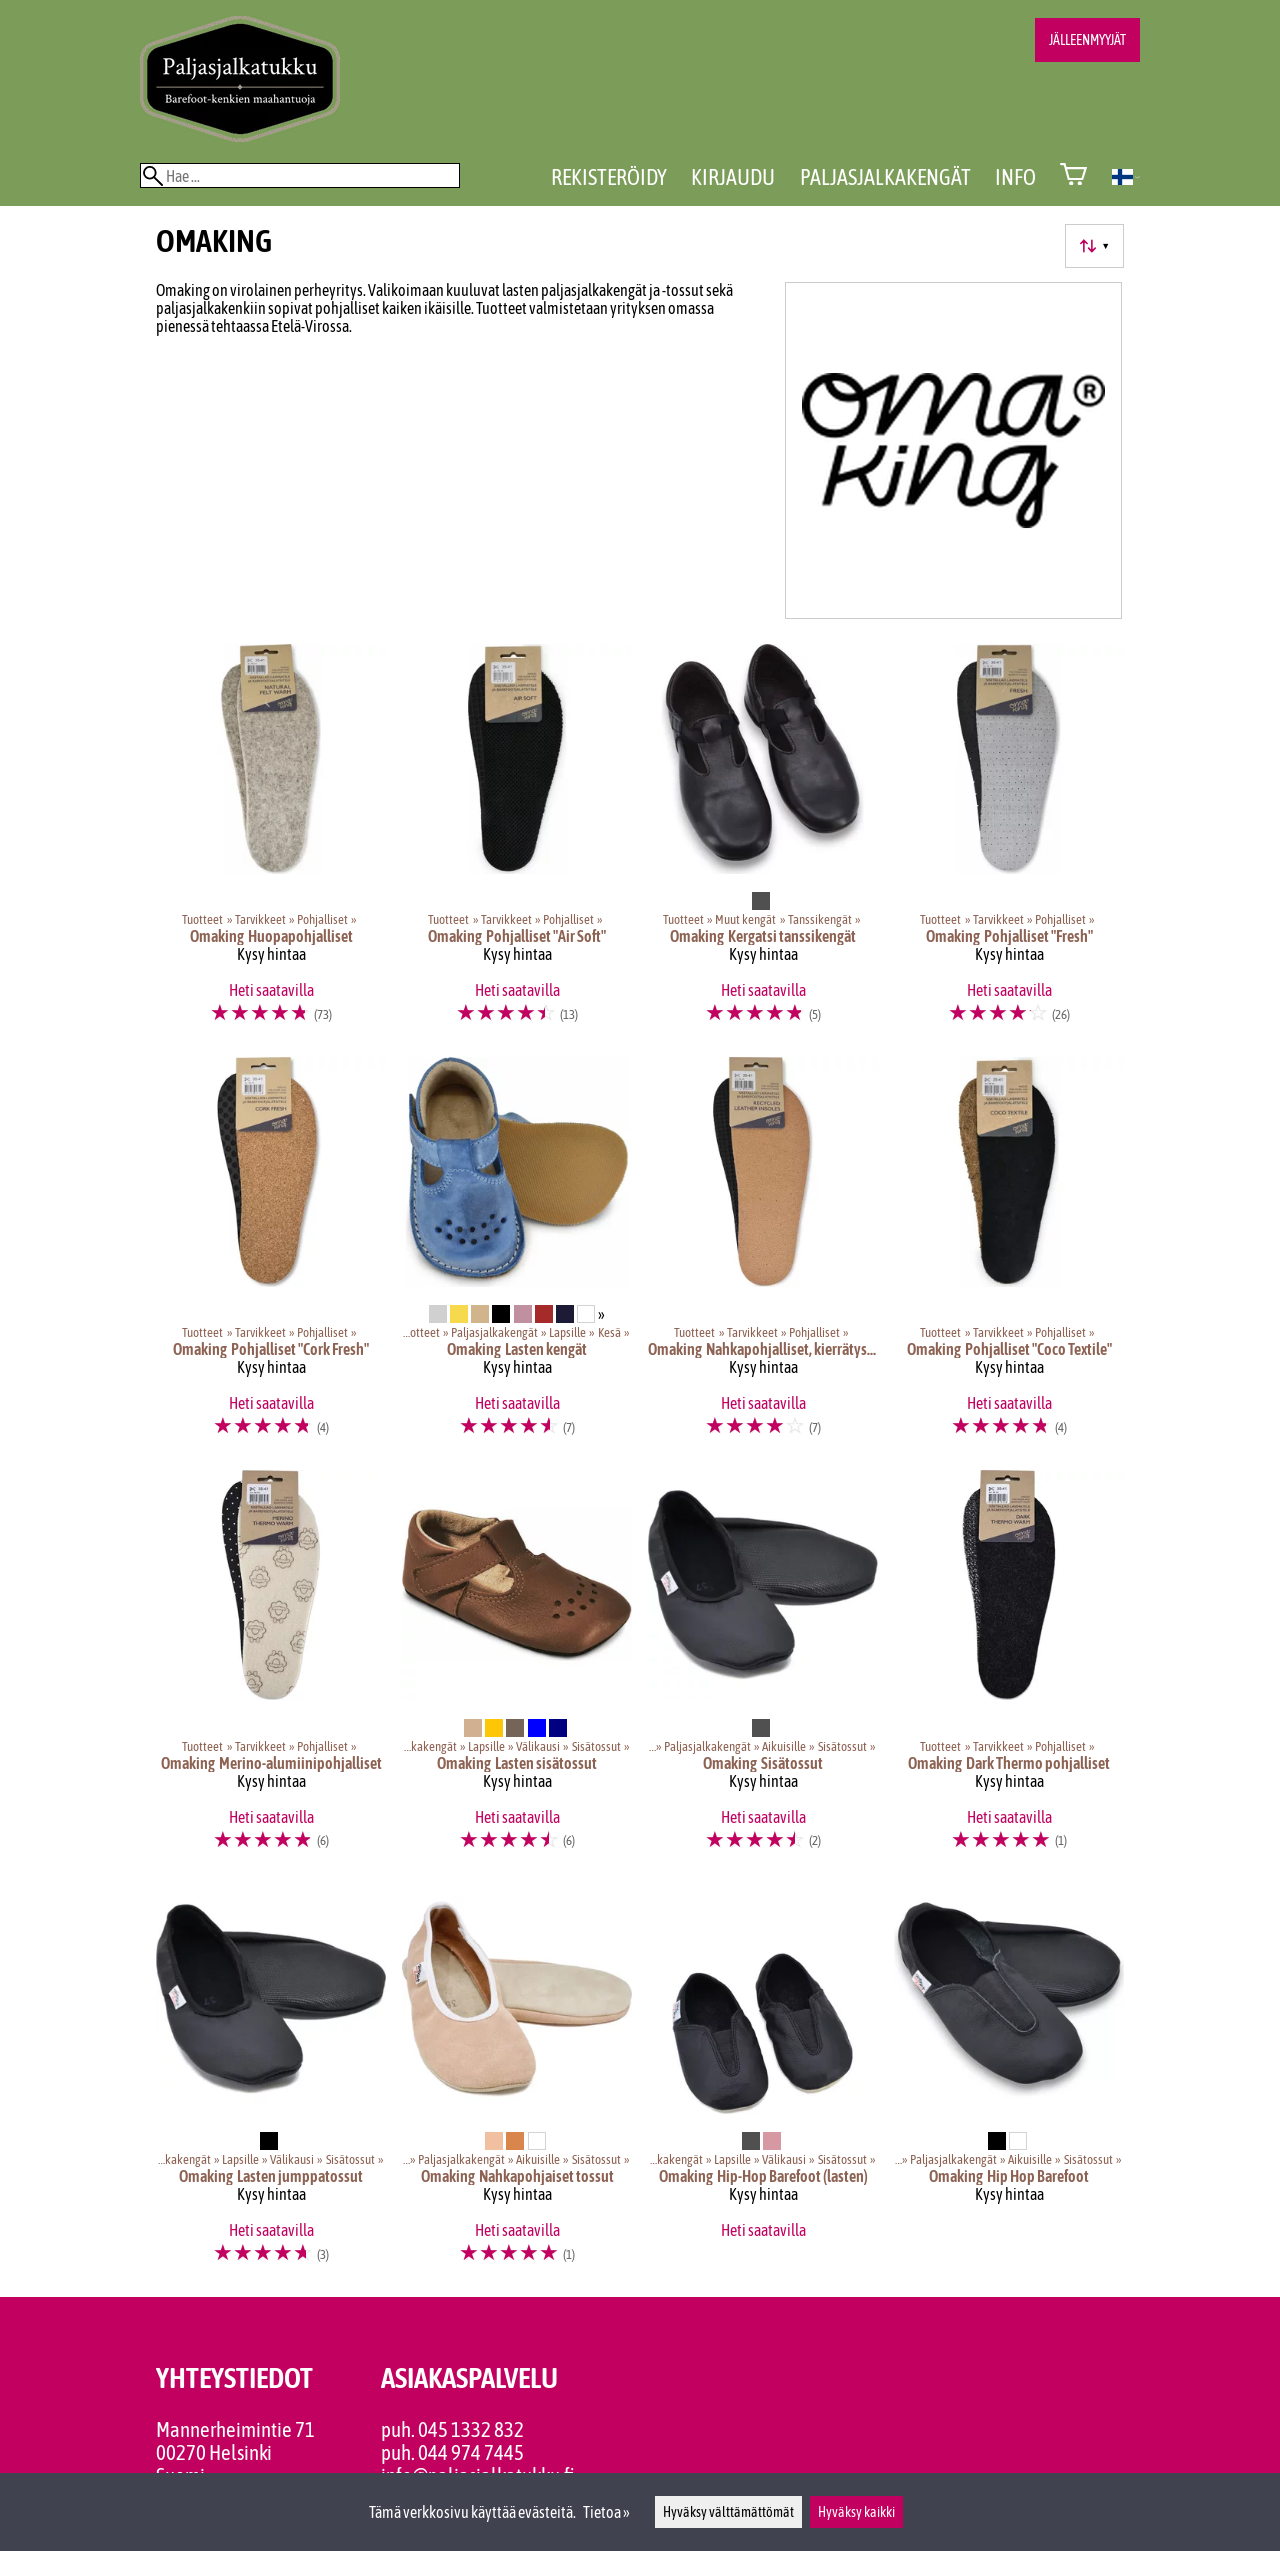 This screenshot has height=2551, width=1280. What do you see at coordinates (885, 177) in the screenshot?
I see `Paljasjalkakengät` at bounding box center [885, 177].